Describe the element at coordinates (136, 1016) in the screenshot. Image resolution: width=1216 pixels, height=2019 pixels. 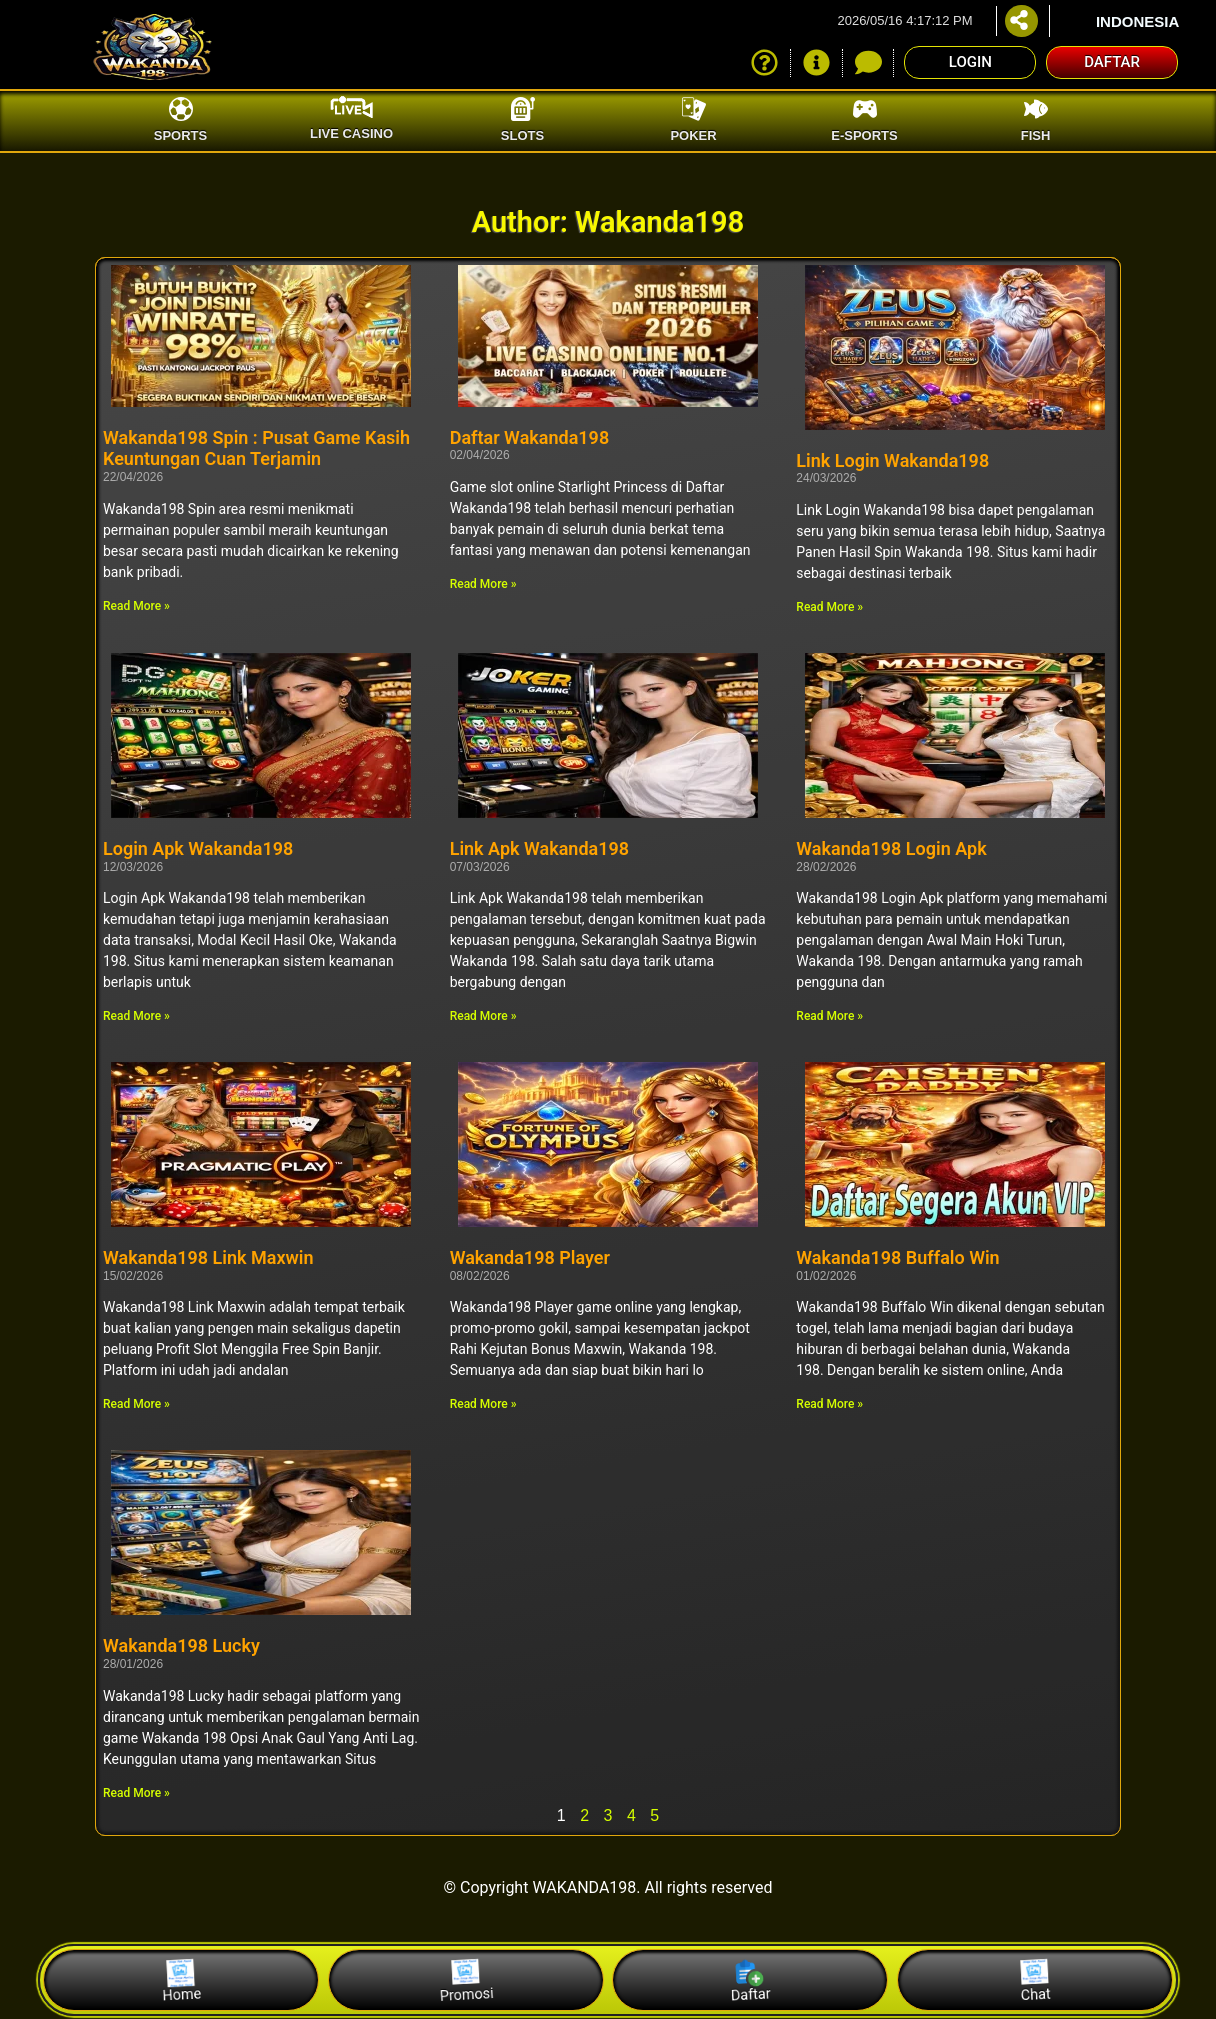
I see `Read More » [Read more about Login Apk Wakanda198]` at that location.